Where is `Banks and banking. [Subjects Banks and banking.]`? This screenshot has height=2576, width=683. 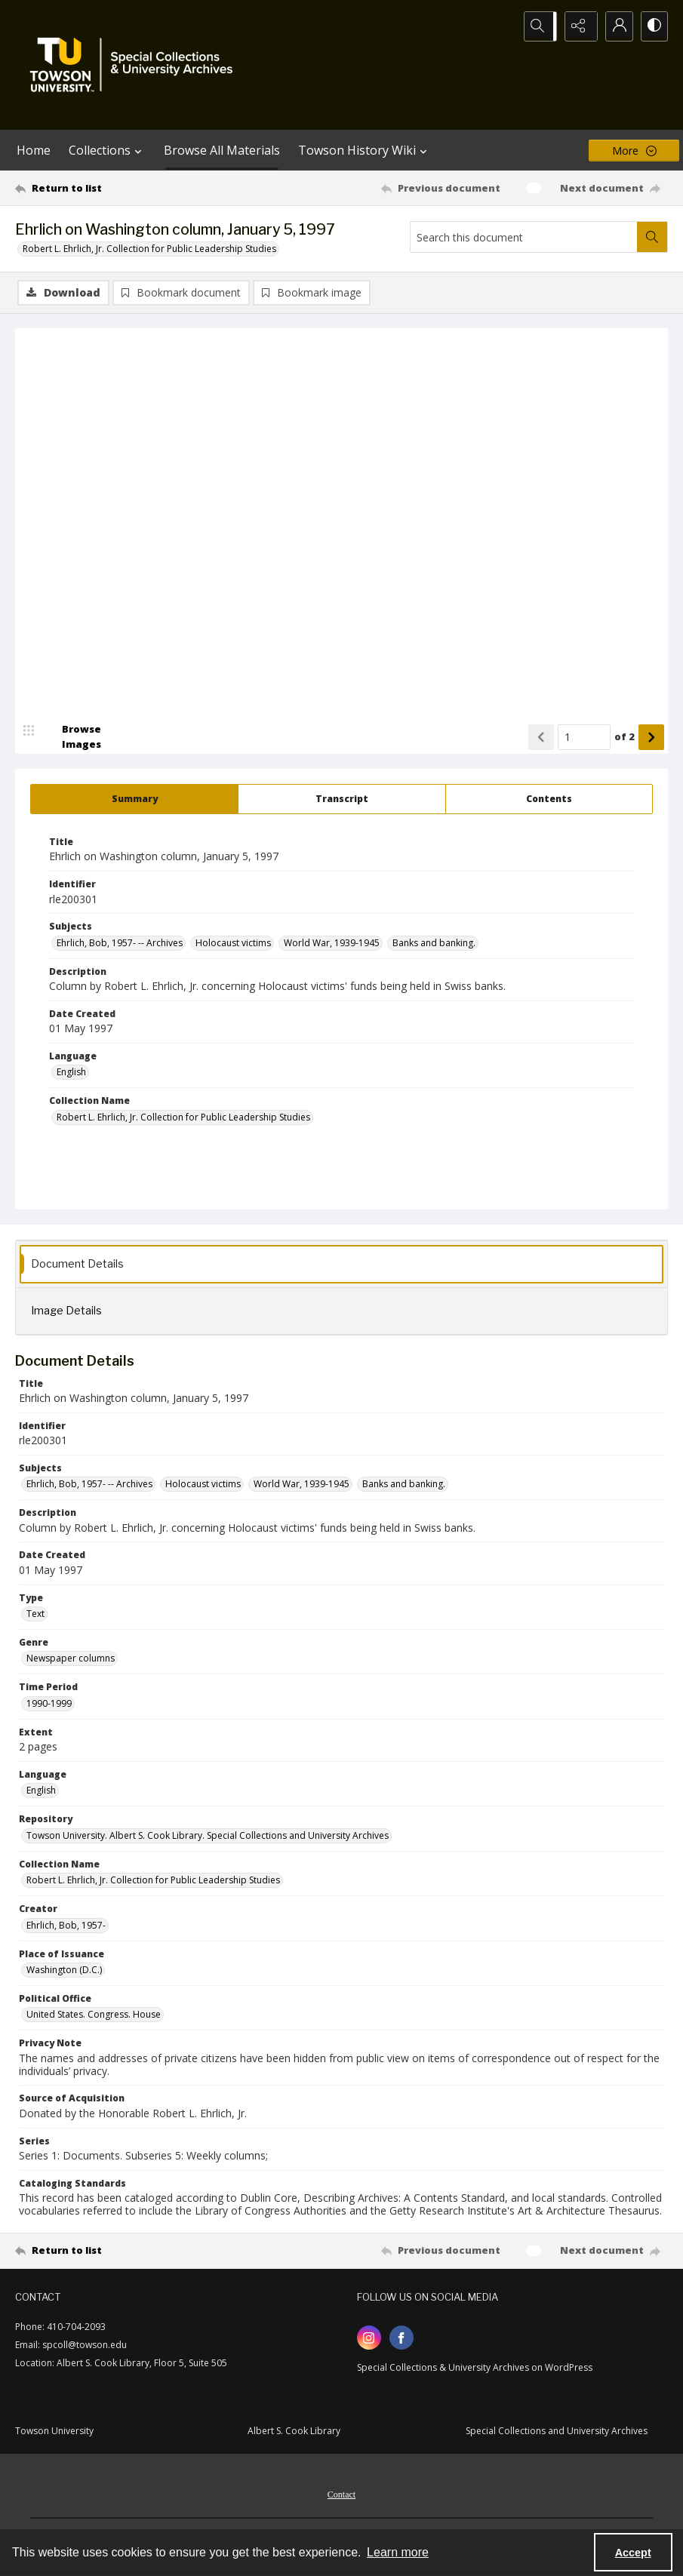 Banks and banking. [Subjects Banks and banking.] is located at coordinates (433, 943).